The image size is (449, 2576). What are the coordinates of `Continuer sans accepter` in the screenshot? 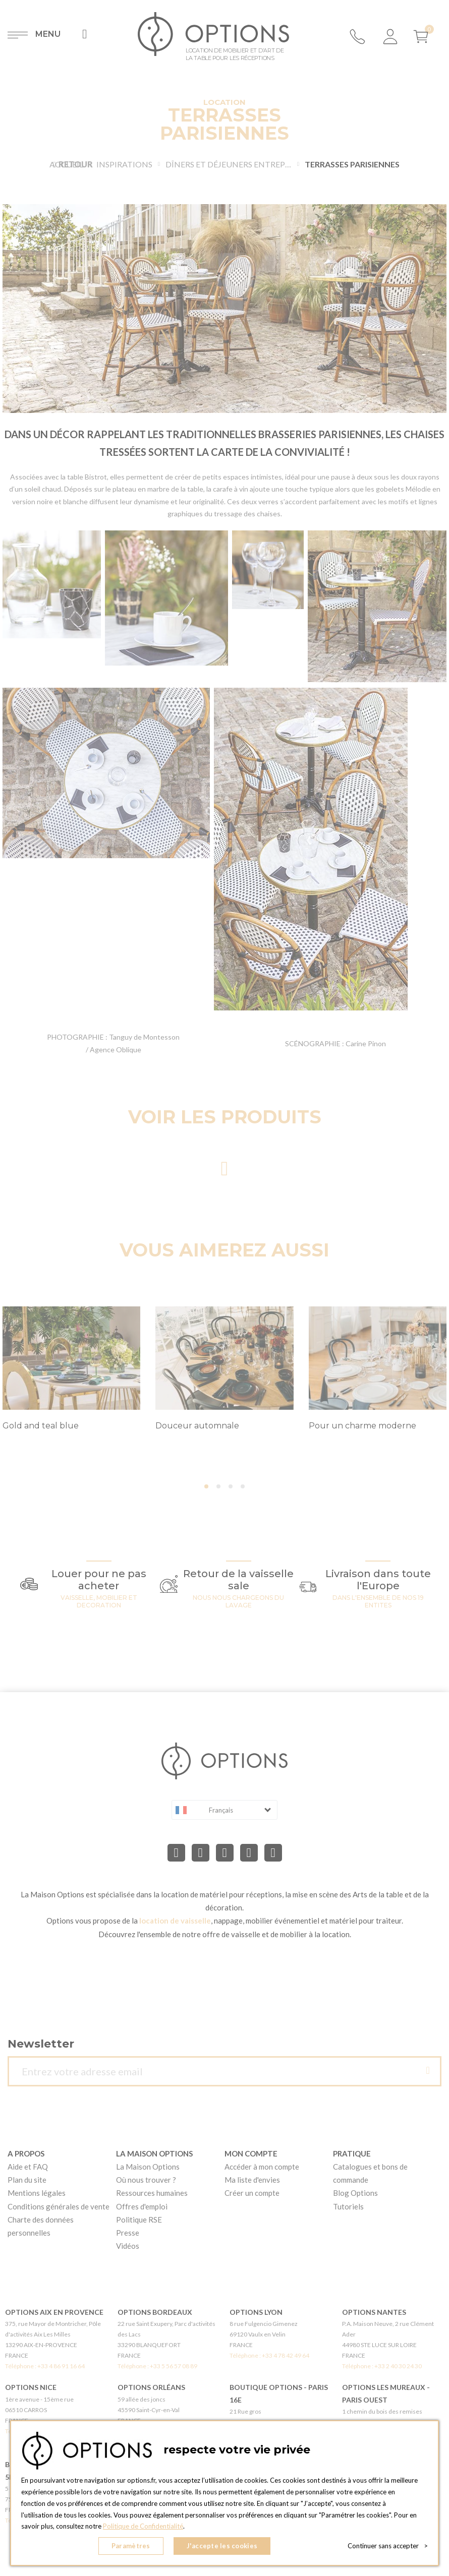 It's located at (388, 2546).